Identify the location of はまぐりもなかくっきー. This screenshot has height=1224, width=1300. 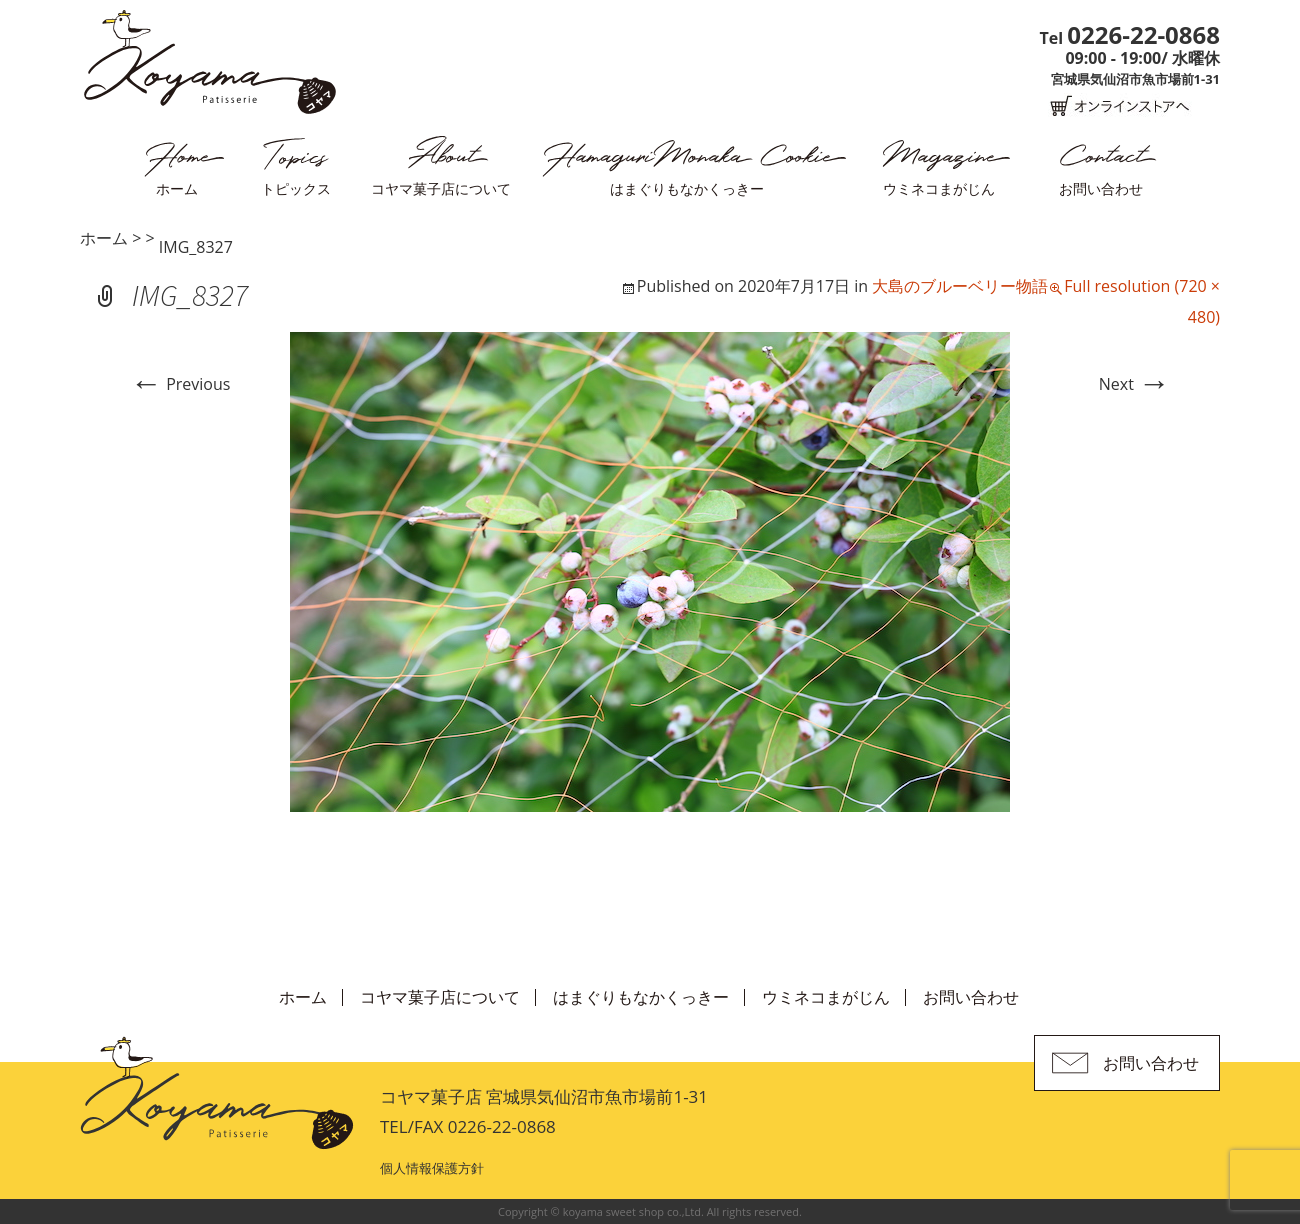
(687, 188).